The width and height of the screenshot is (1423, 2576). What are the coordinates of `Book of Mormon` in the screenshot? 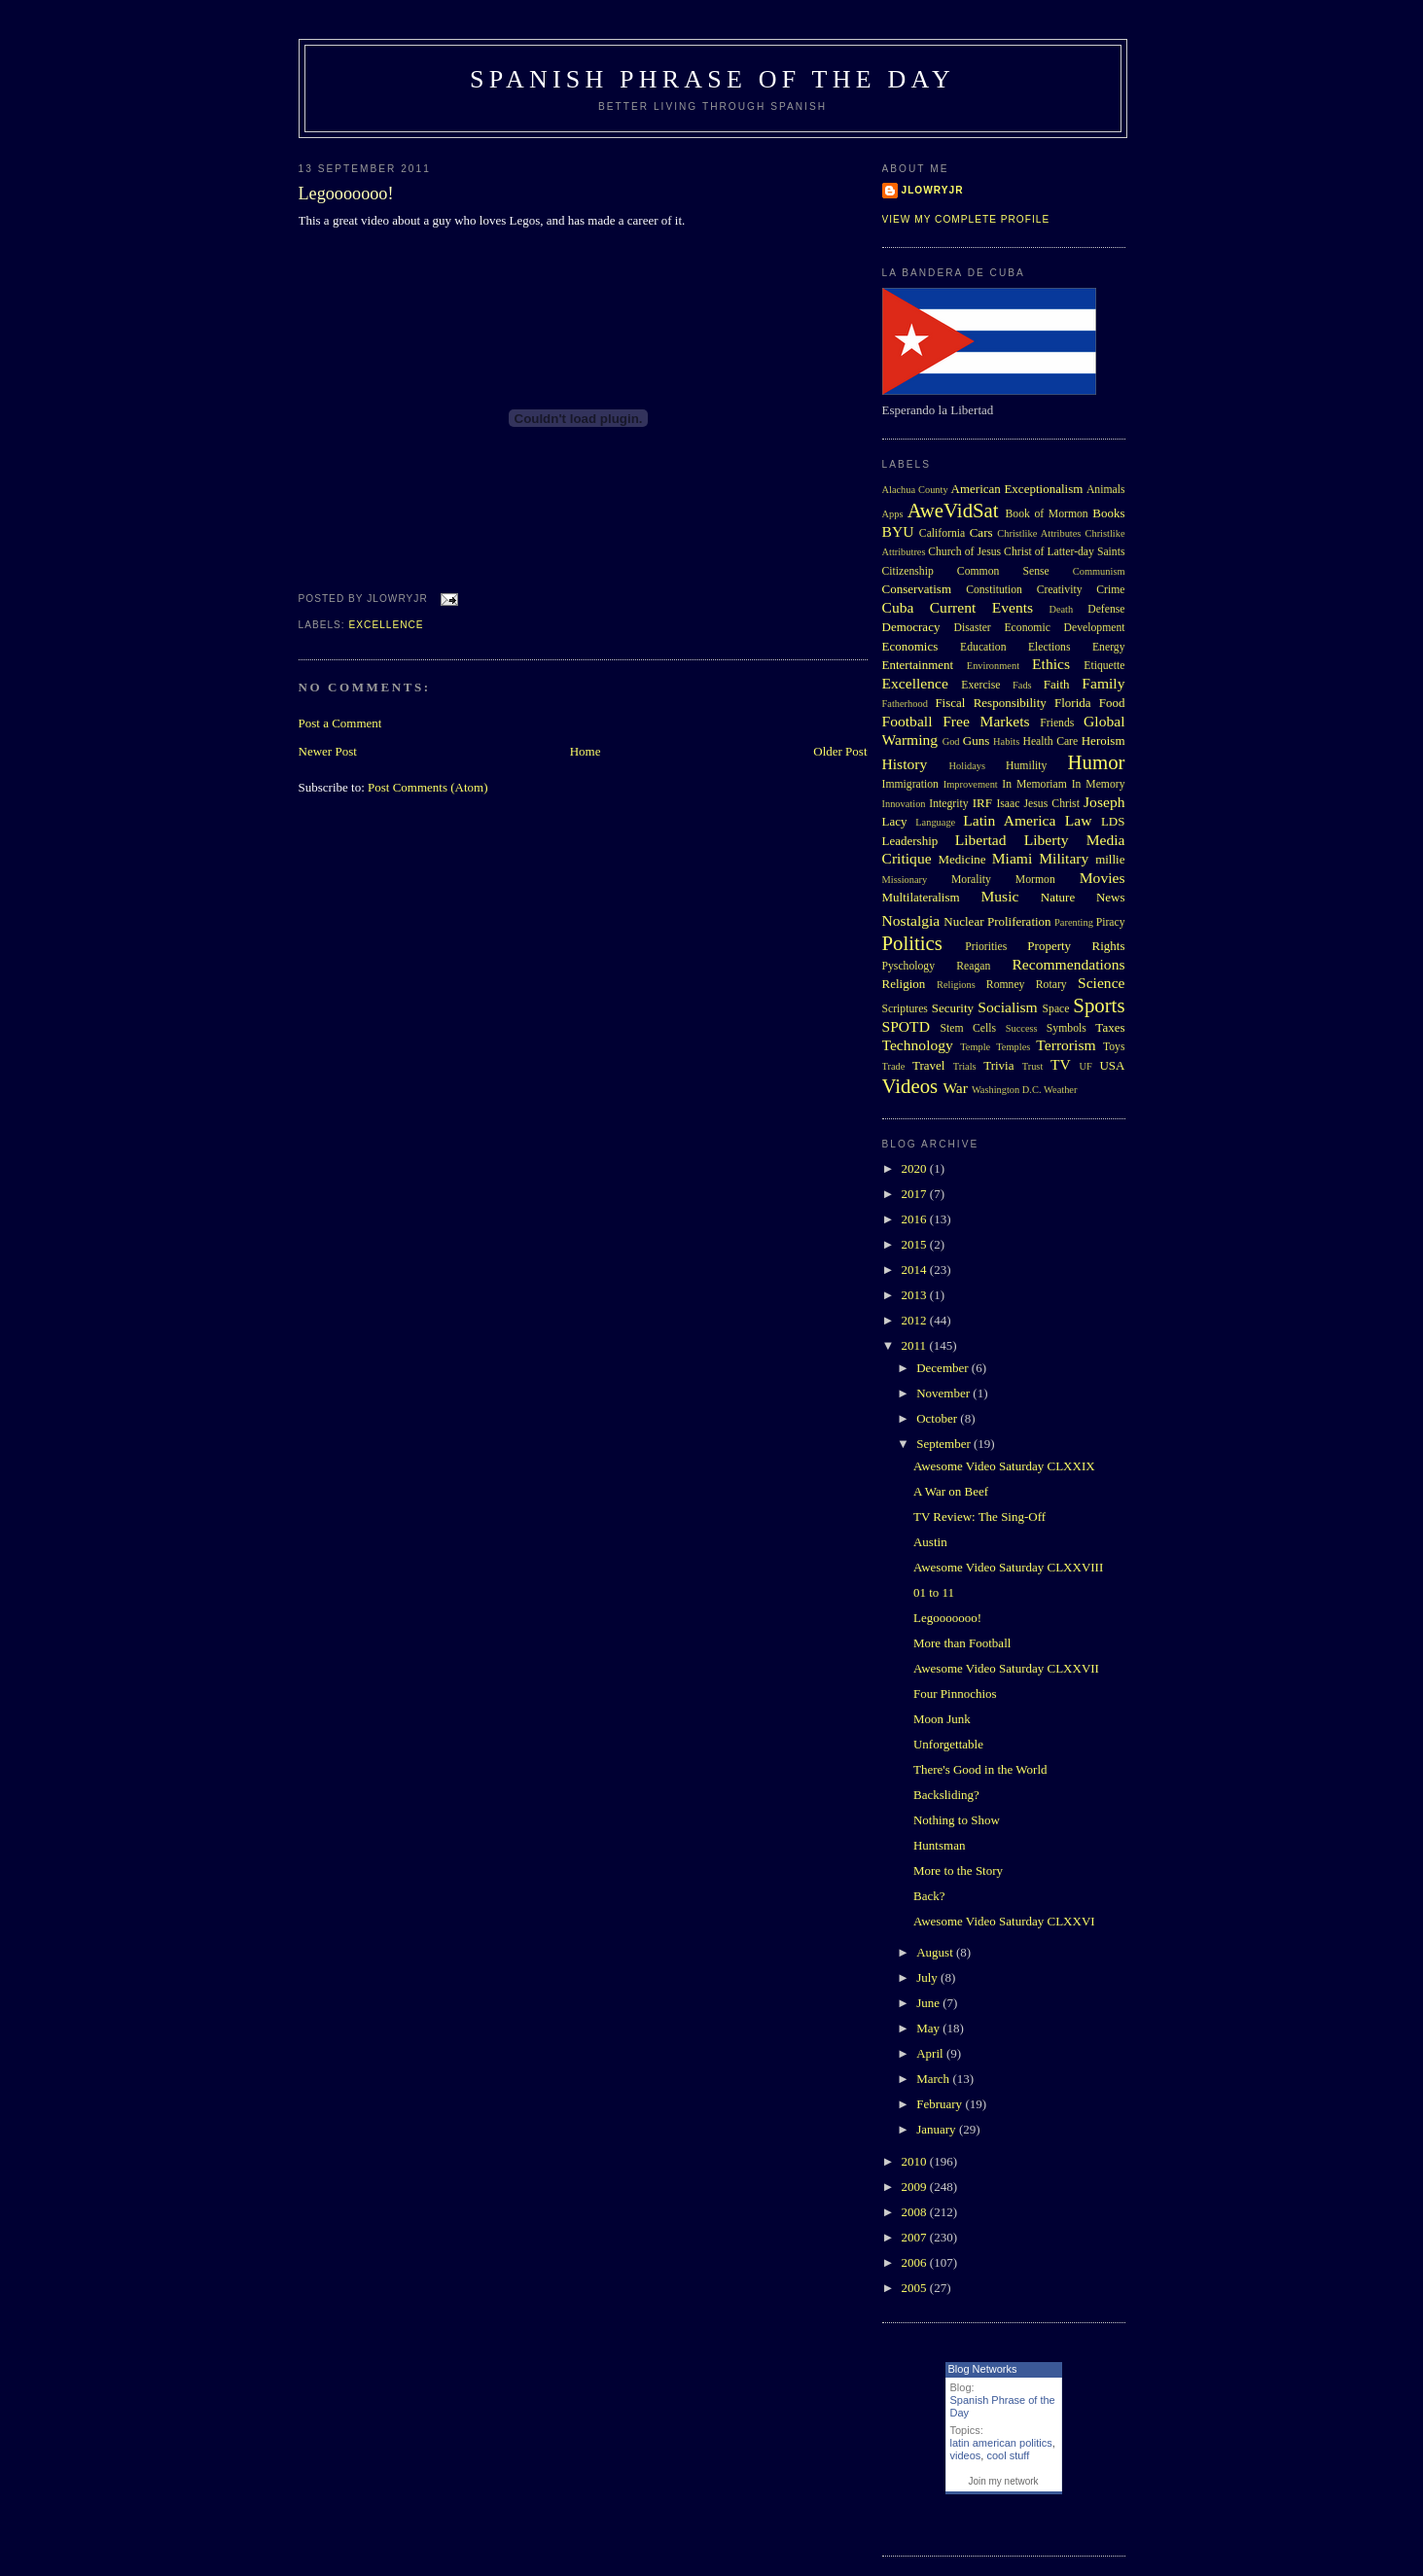 It's located at (1047, 514).